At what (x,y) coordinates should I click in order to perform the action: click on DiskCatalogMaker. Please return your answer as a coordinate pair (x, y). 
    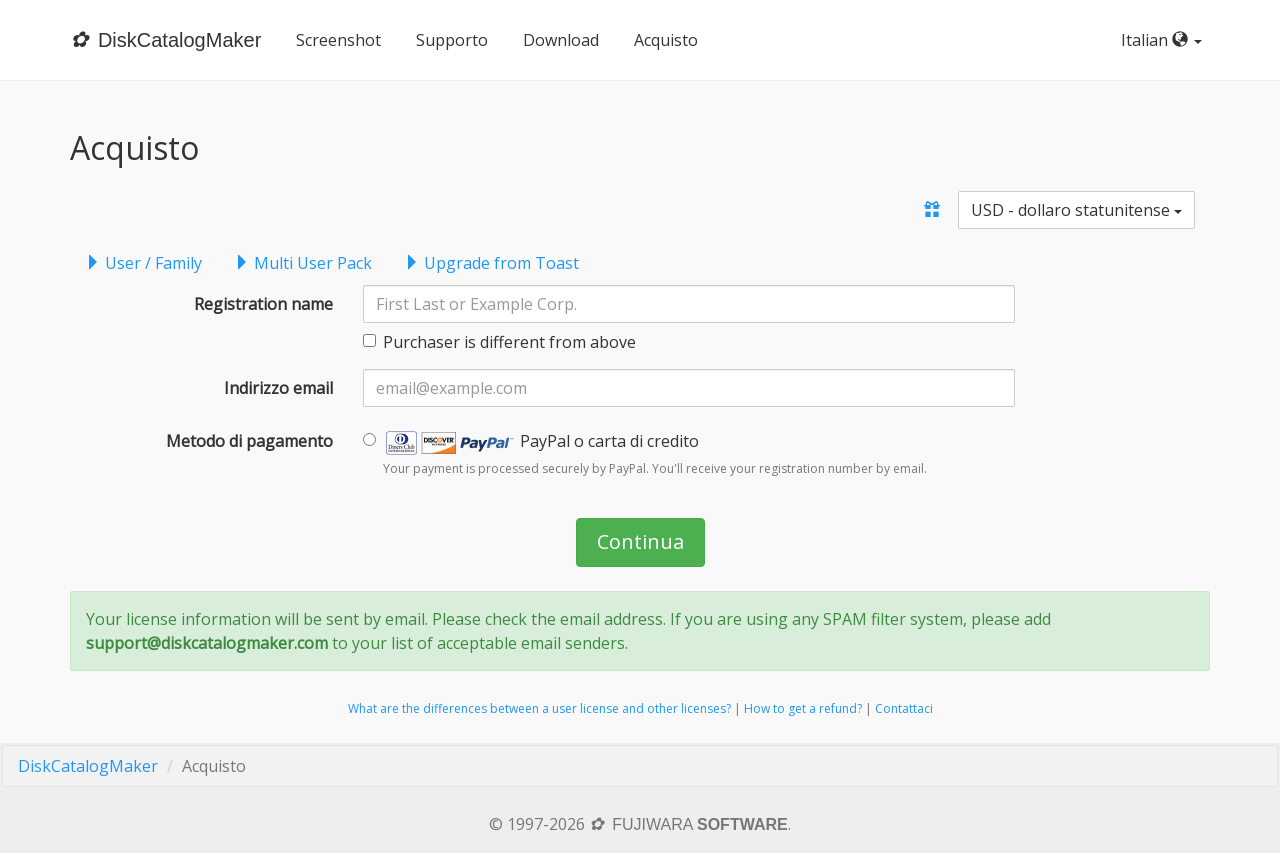
    Looking at the image, I should click on (88, 766).